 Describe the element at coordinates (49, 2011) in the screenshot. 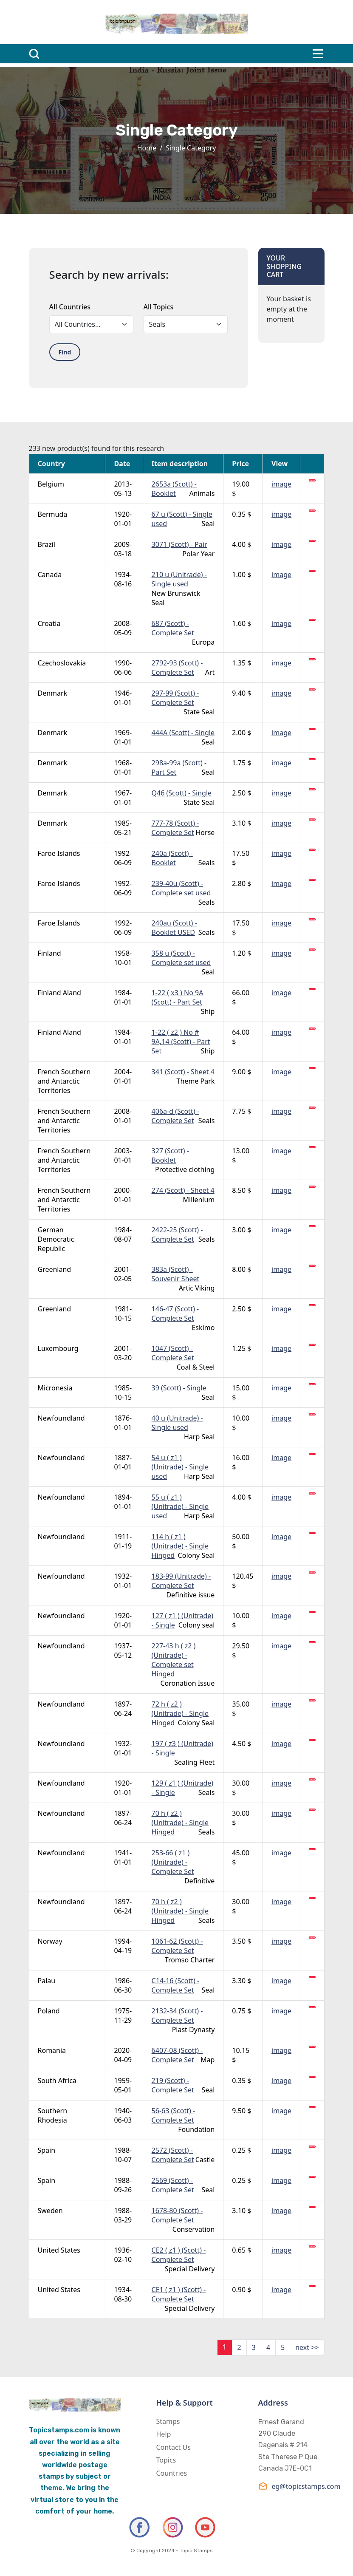

I see `Poland` at that location.